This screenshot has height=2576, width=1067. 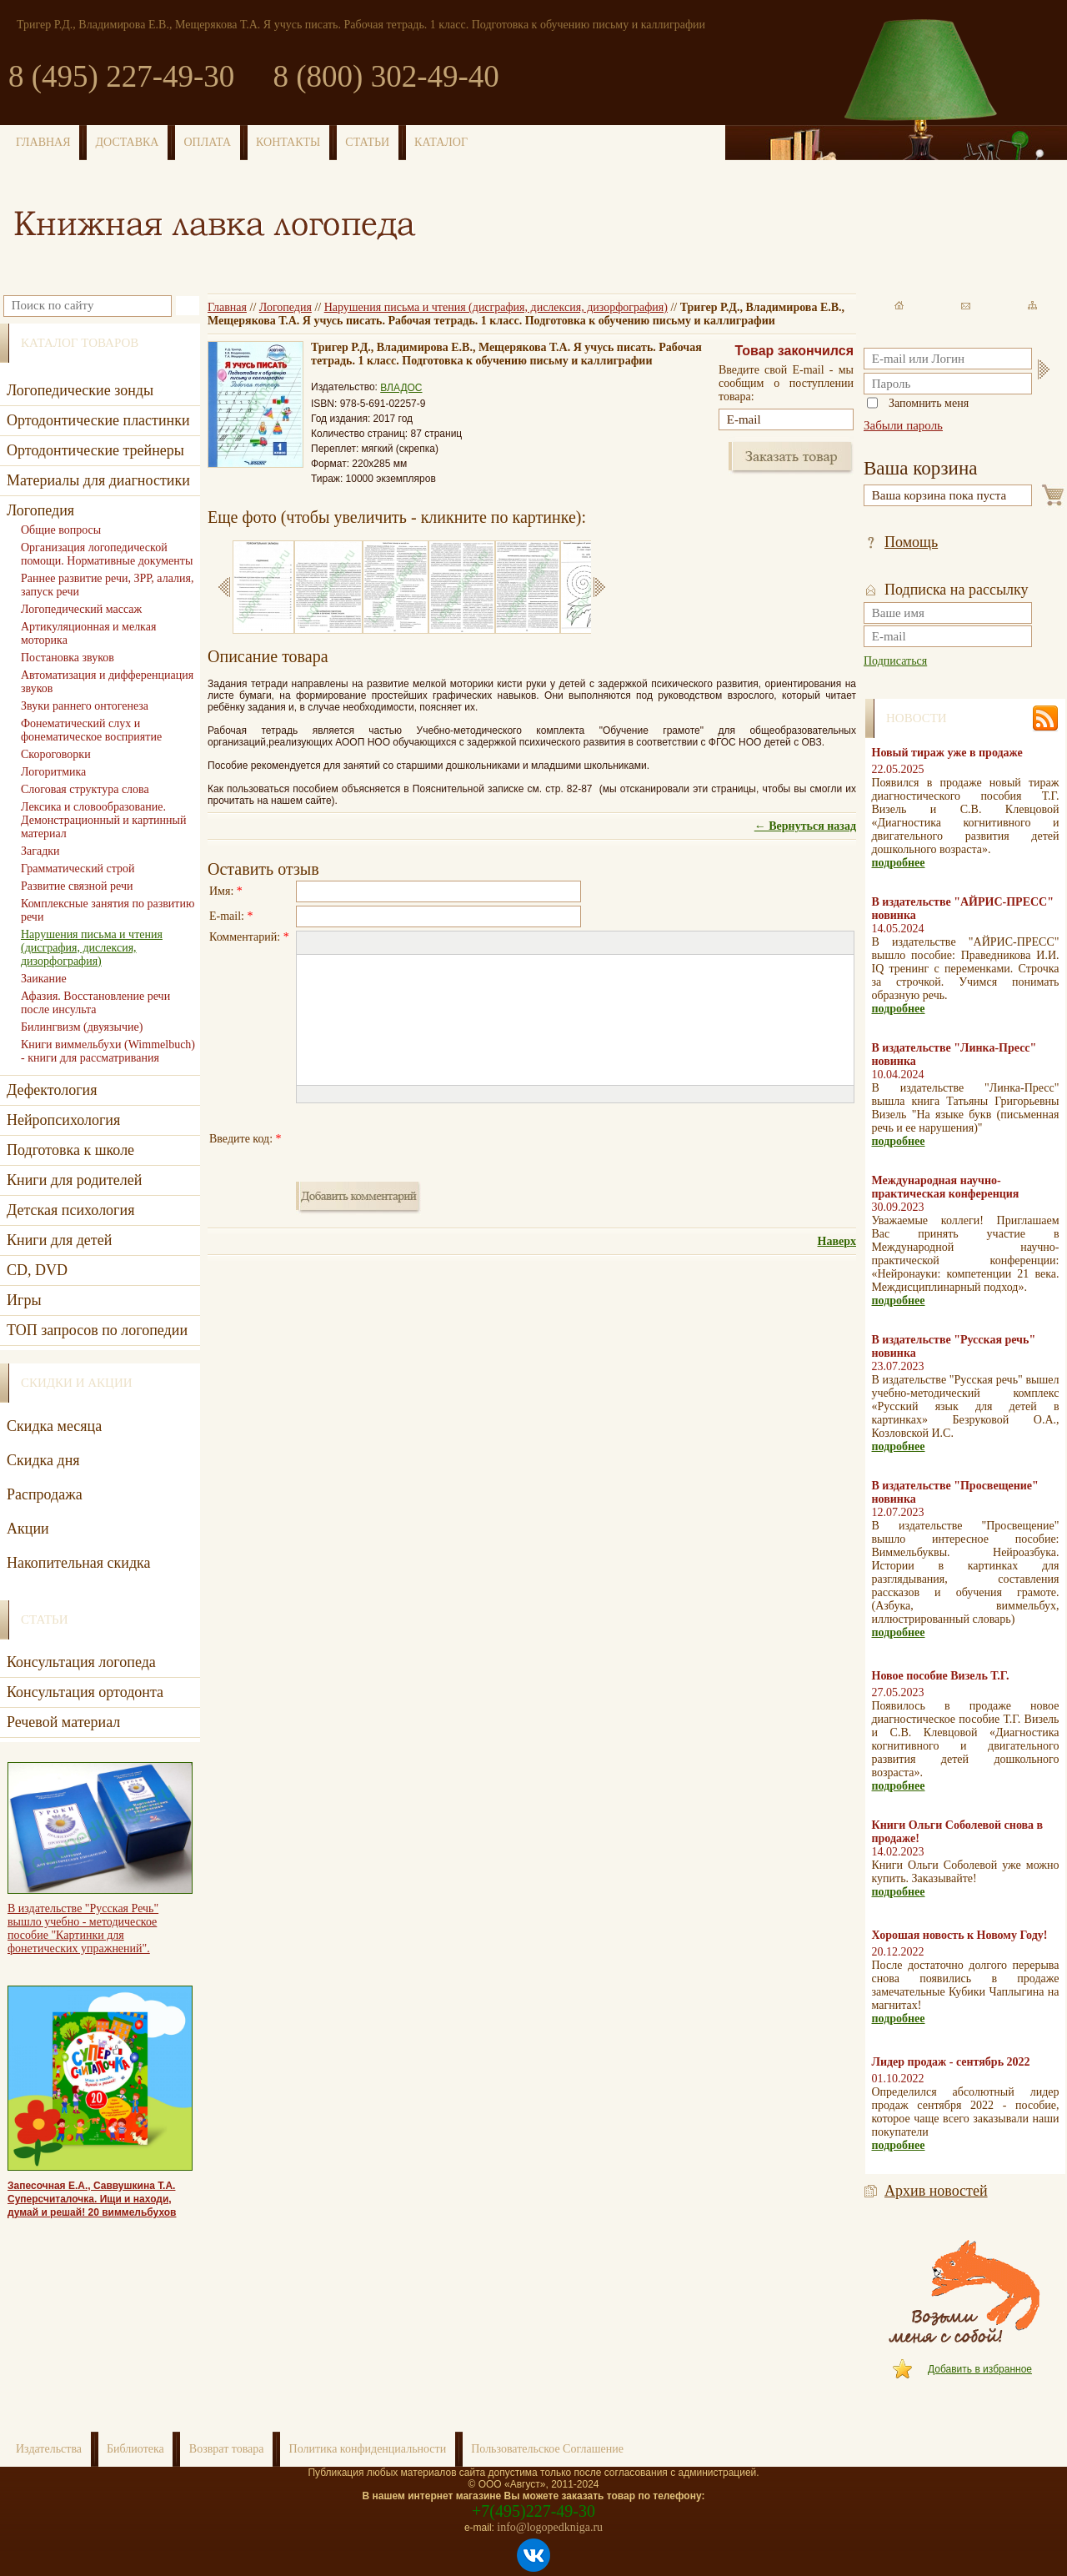 What do you see at coordinates (226, 2449) in the screenshot?
I see `Возврат товара` at bounding box center [226, 2449].